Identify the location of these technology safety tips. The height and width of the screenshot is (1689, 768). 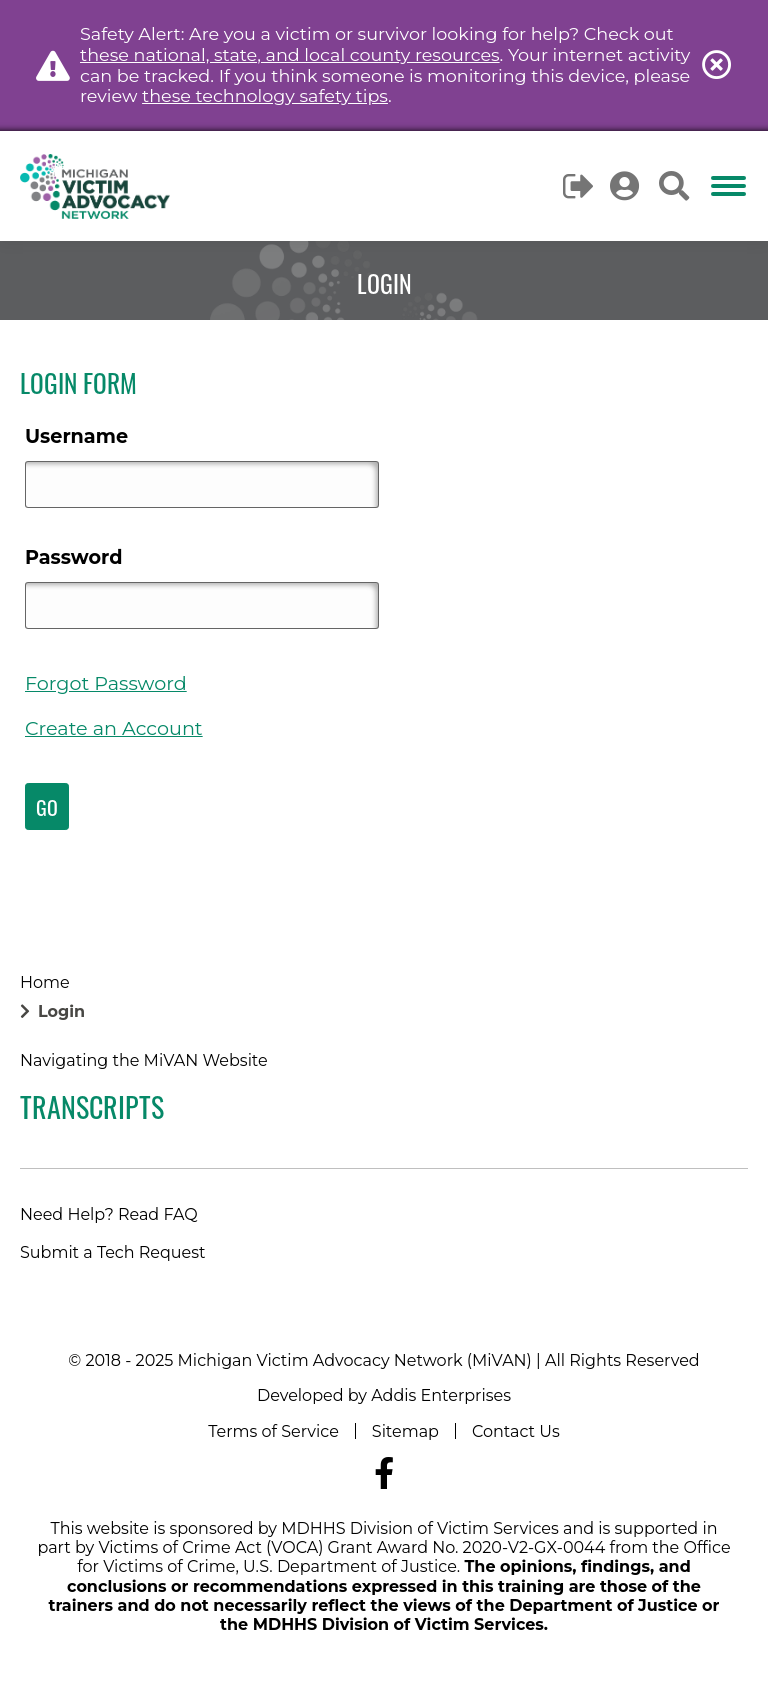
(265, 95).